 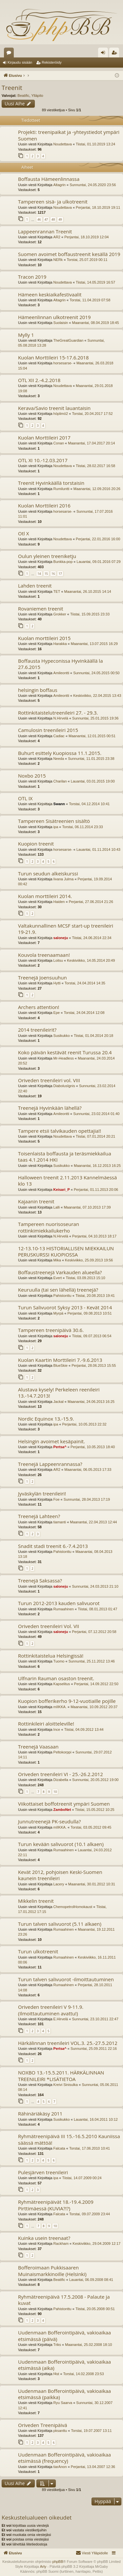 I want to click on Lacery, so click(x=58, y=1884).